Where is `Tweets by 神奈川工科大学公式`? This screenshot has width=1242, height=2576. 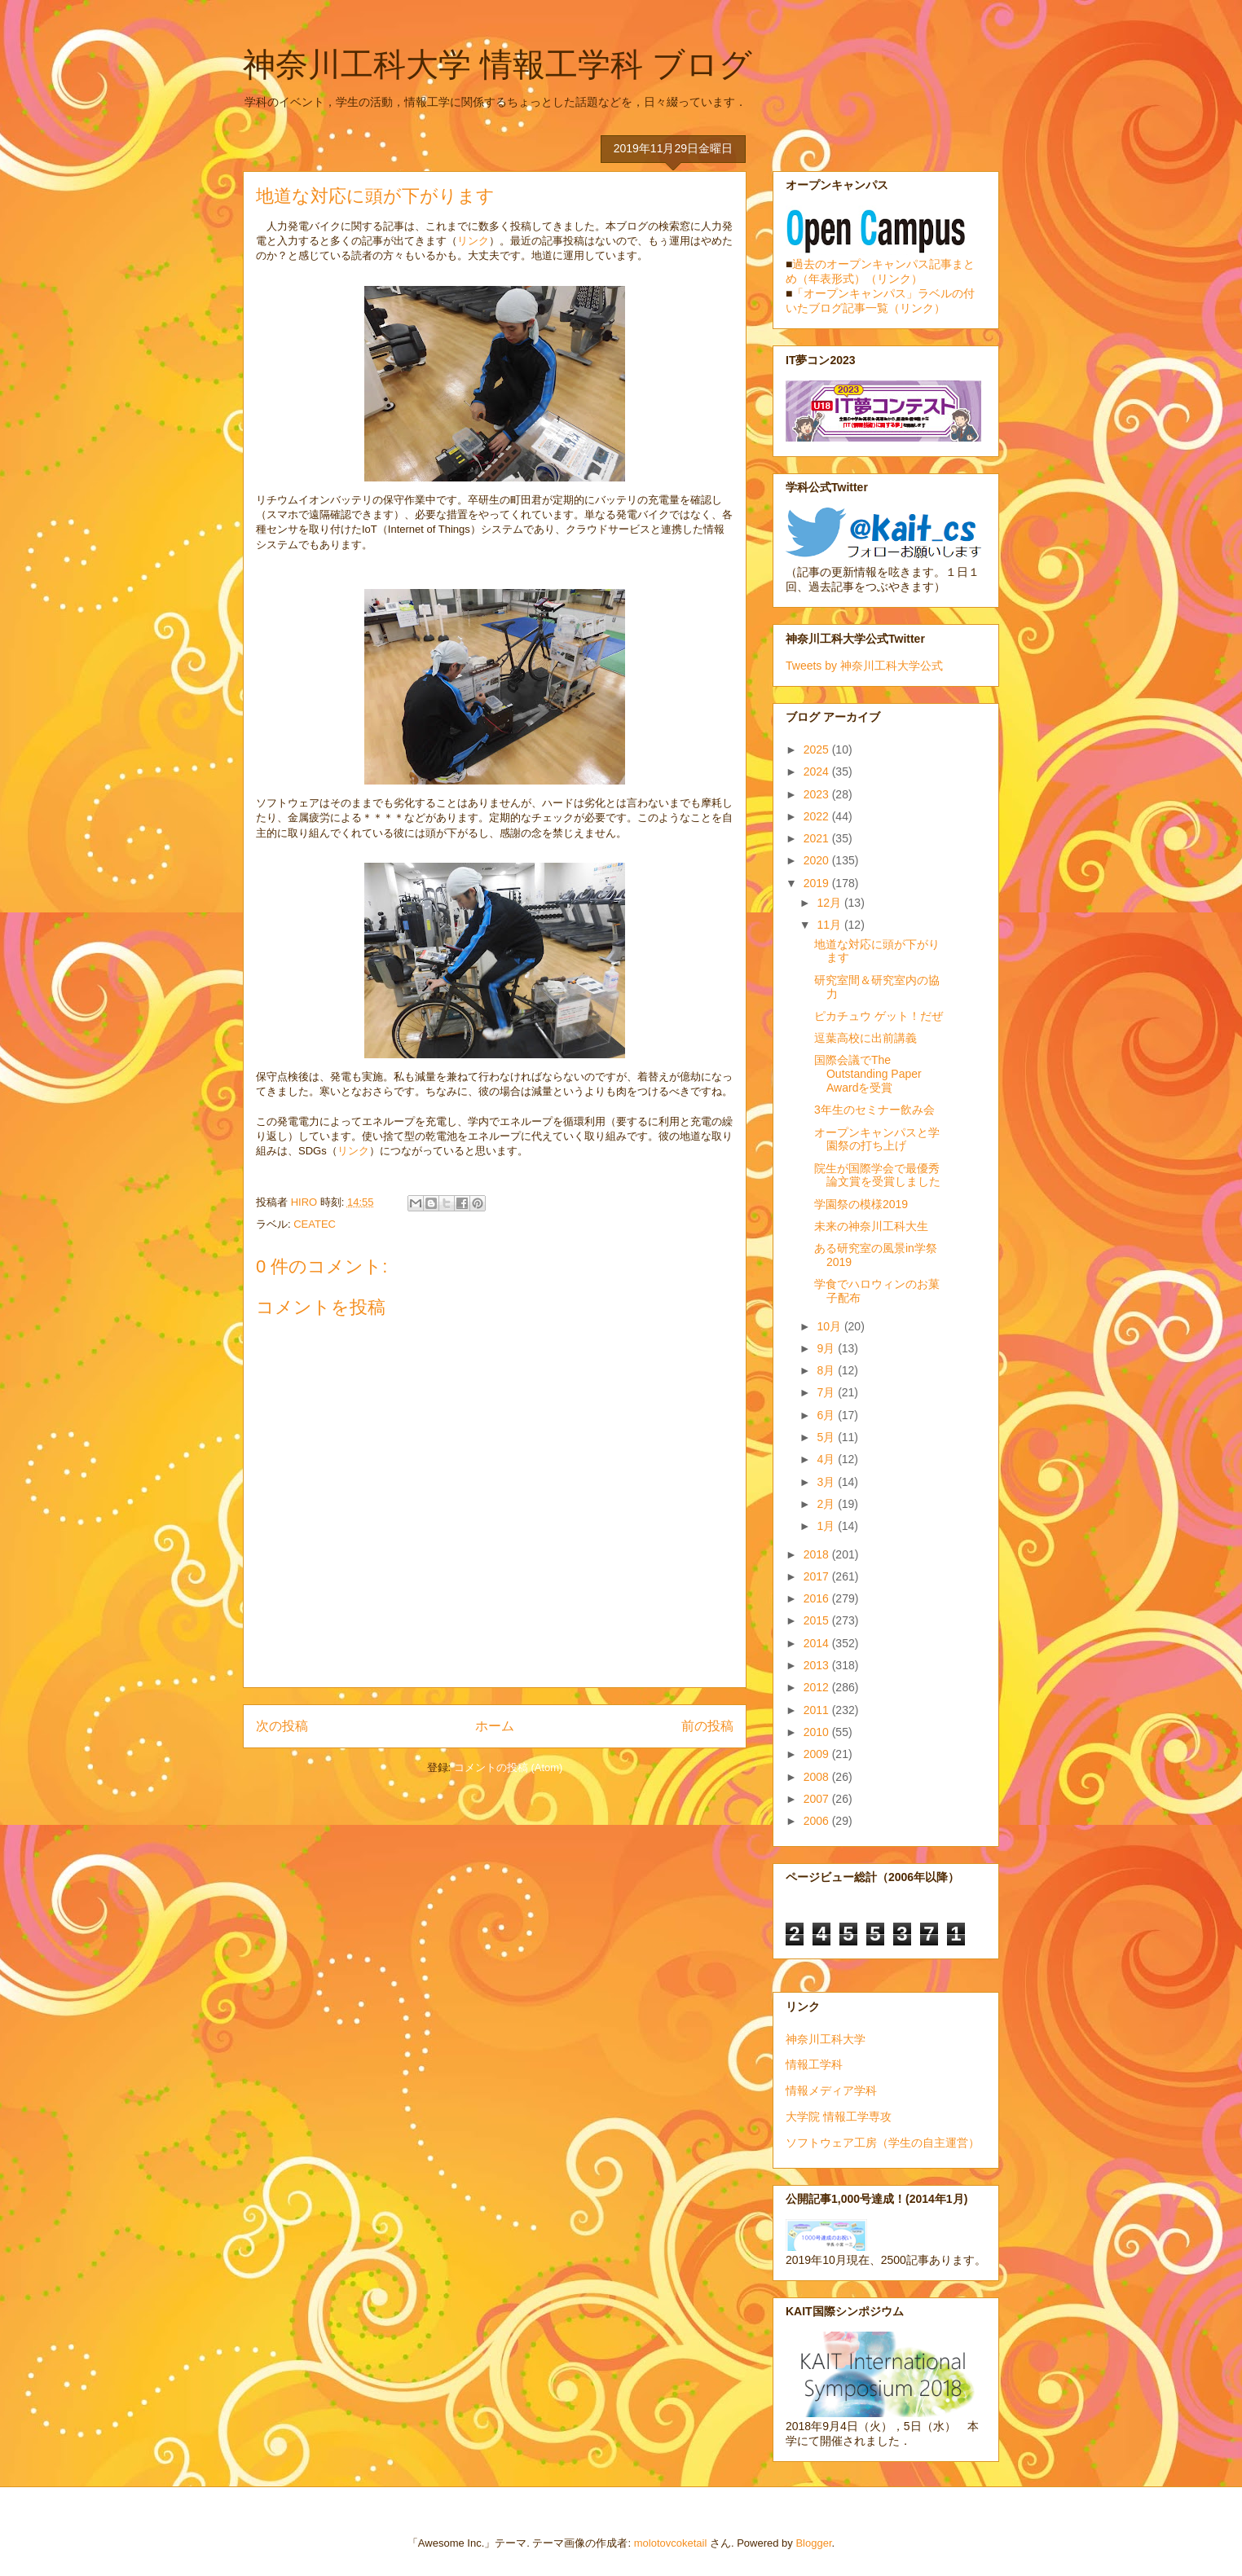 Tweets by 神奈川工科大学公式 is located at coordinates (864, 665).